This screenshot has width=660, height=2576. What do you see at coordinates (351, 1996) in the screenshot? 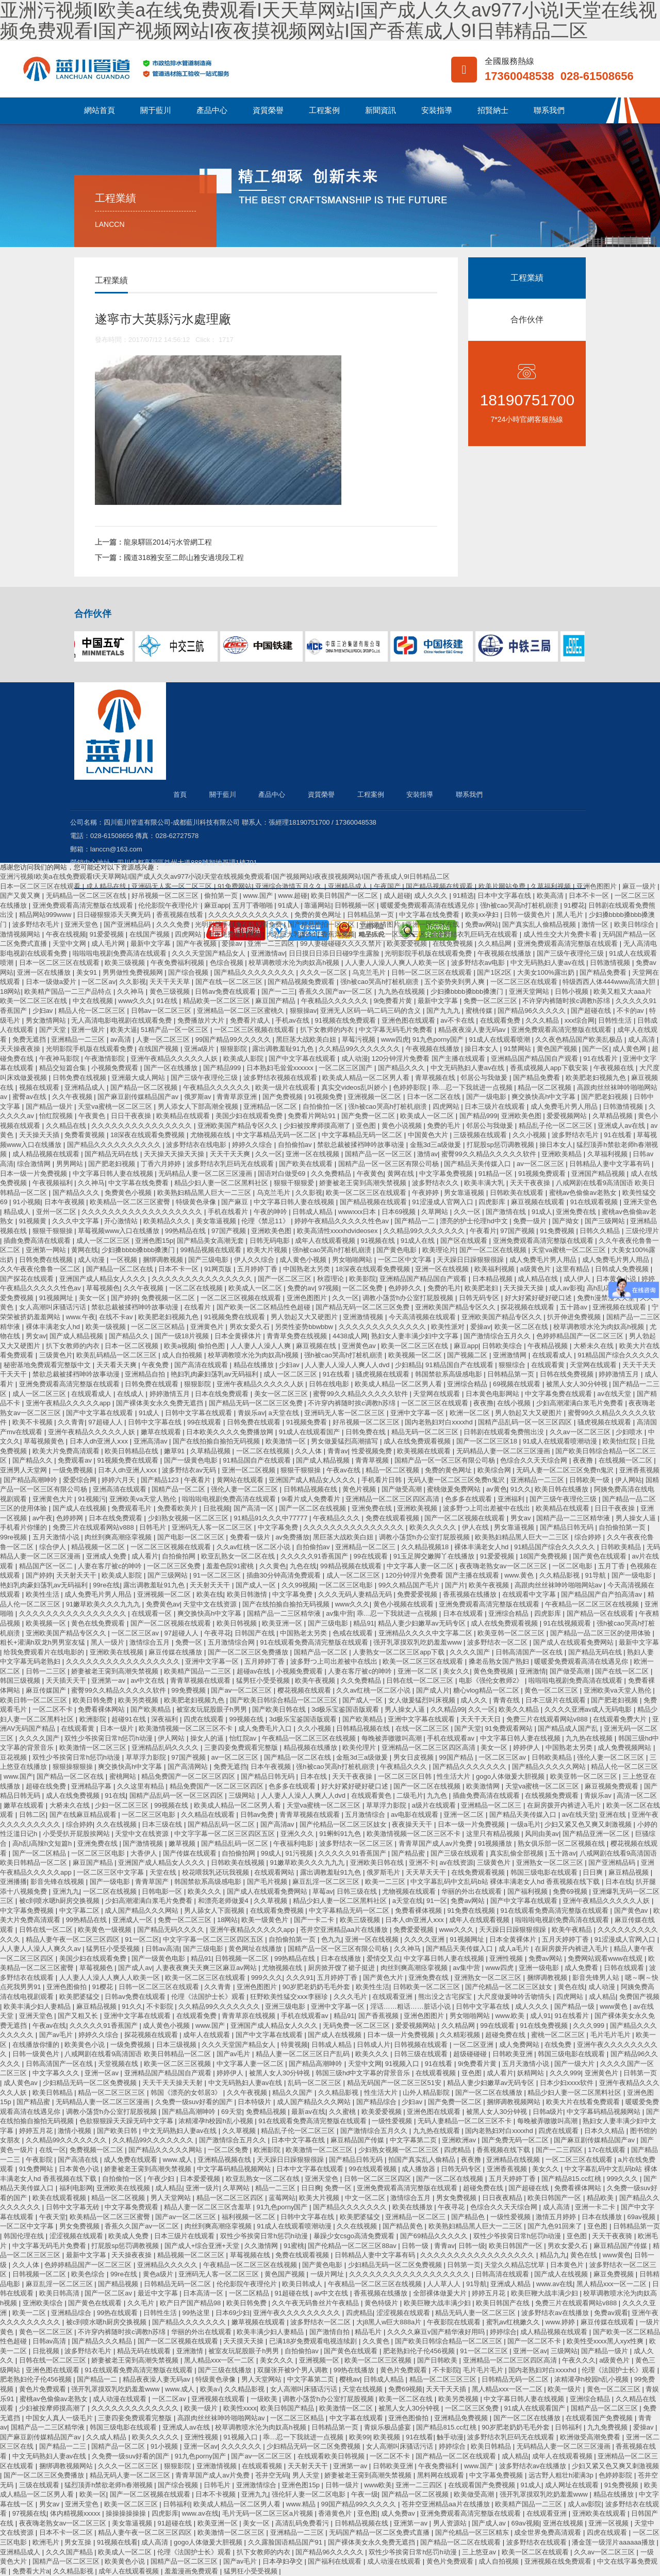
I see `久久久毛片` at bounding box center [351, 1996].